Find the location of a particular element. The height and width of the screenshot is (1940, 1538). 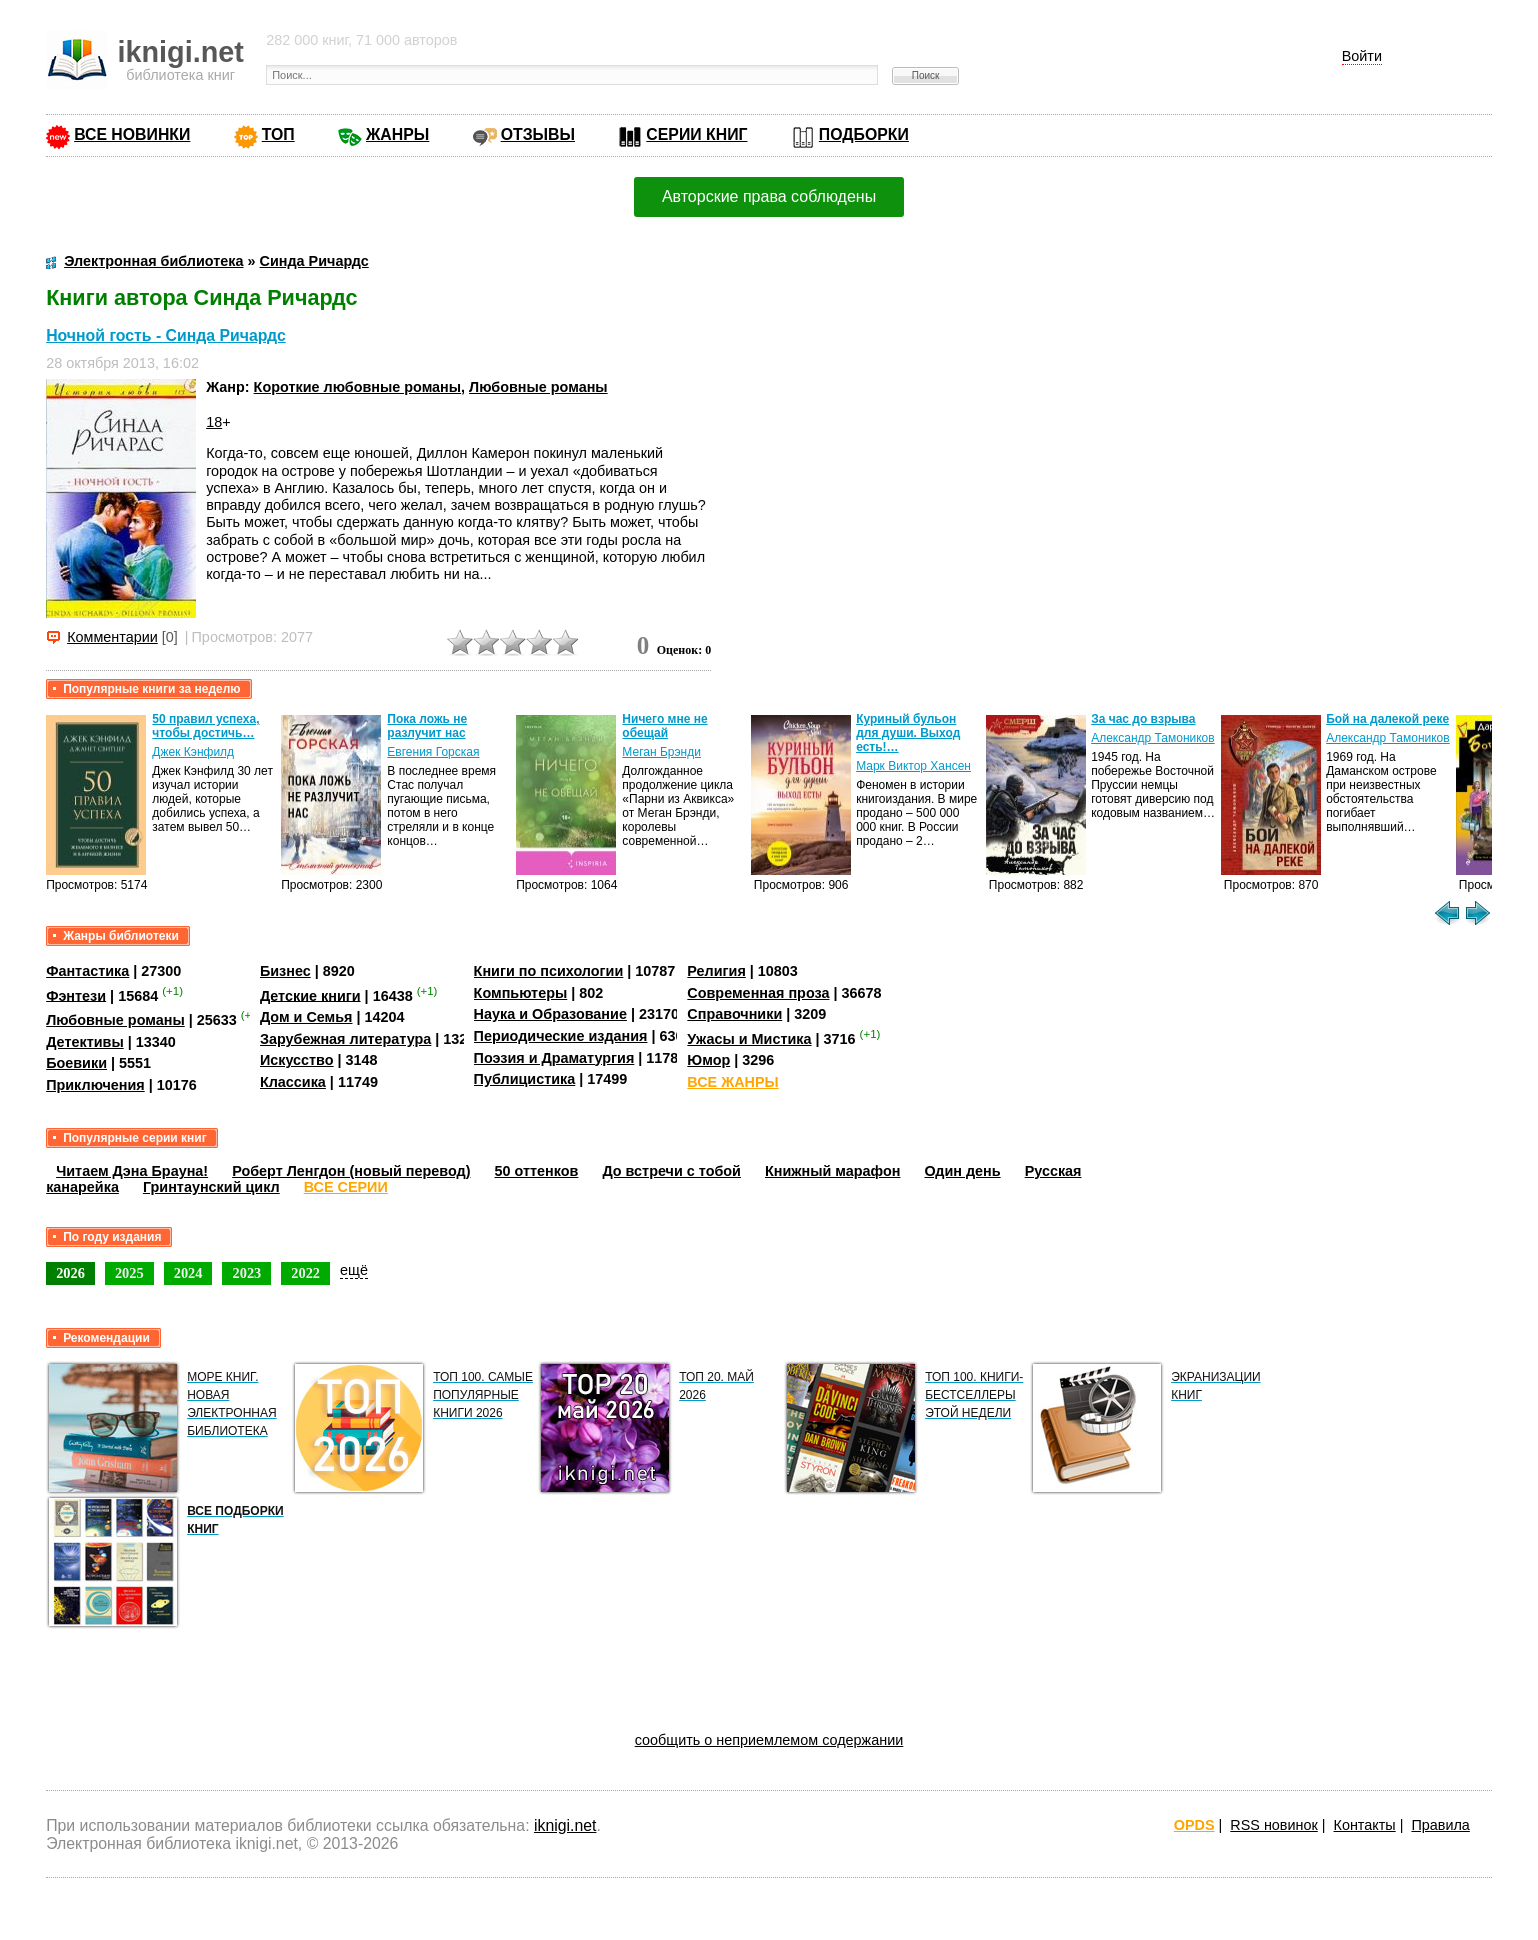

Ночной гость - Синда Ричардс is located at coordinates (166, 335).